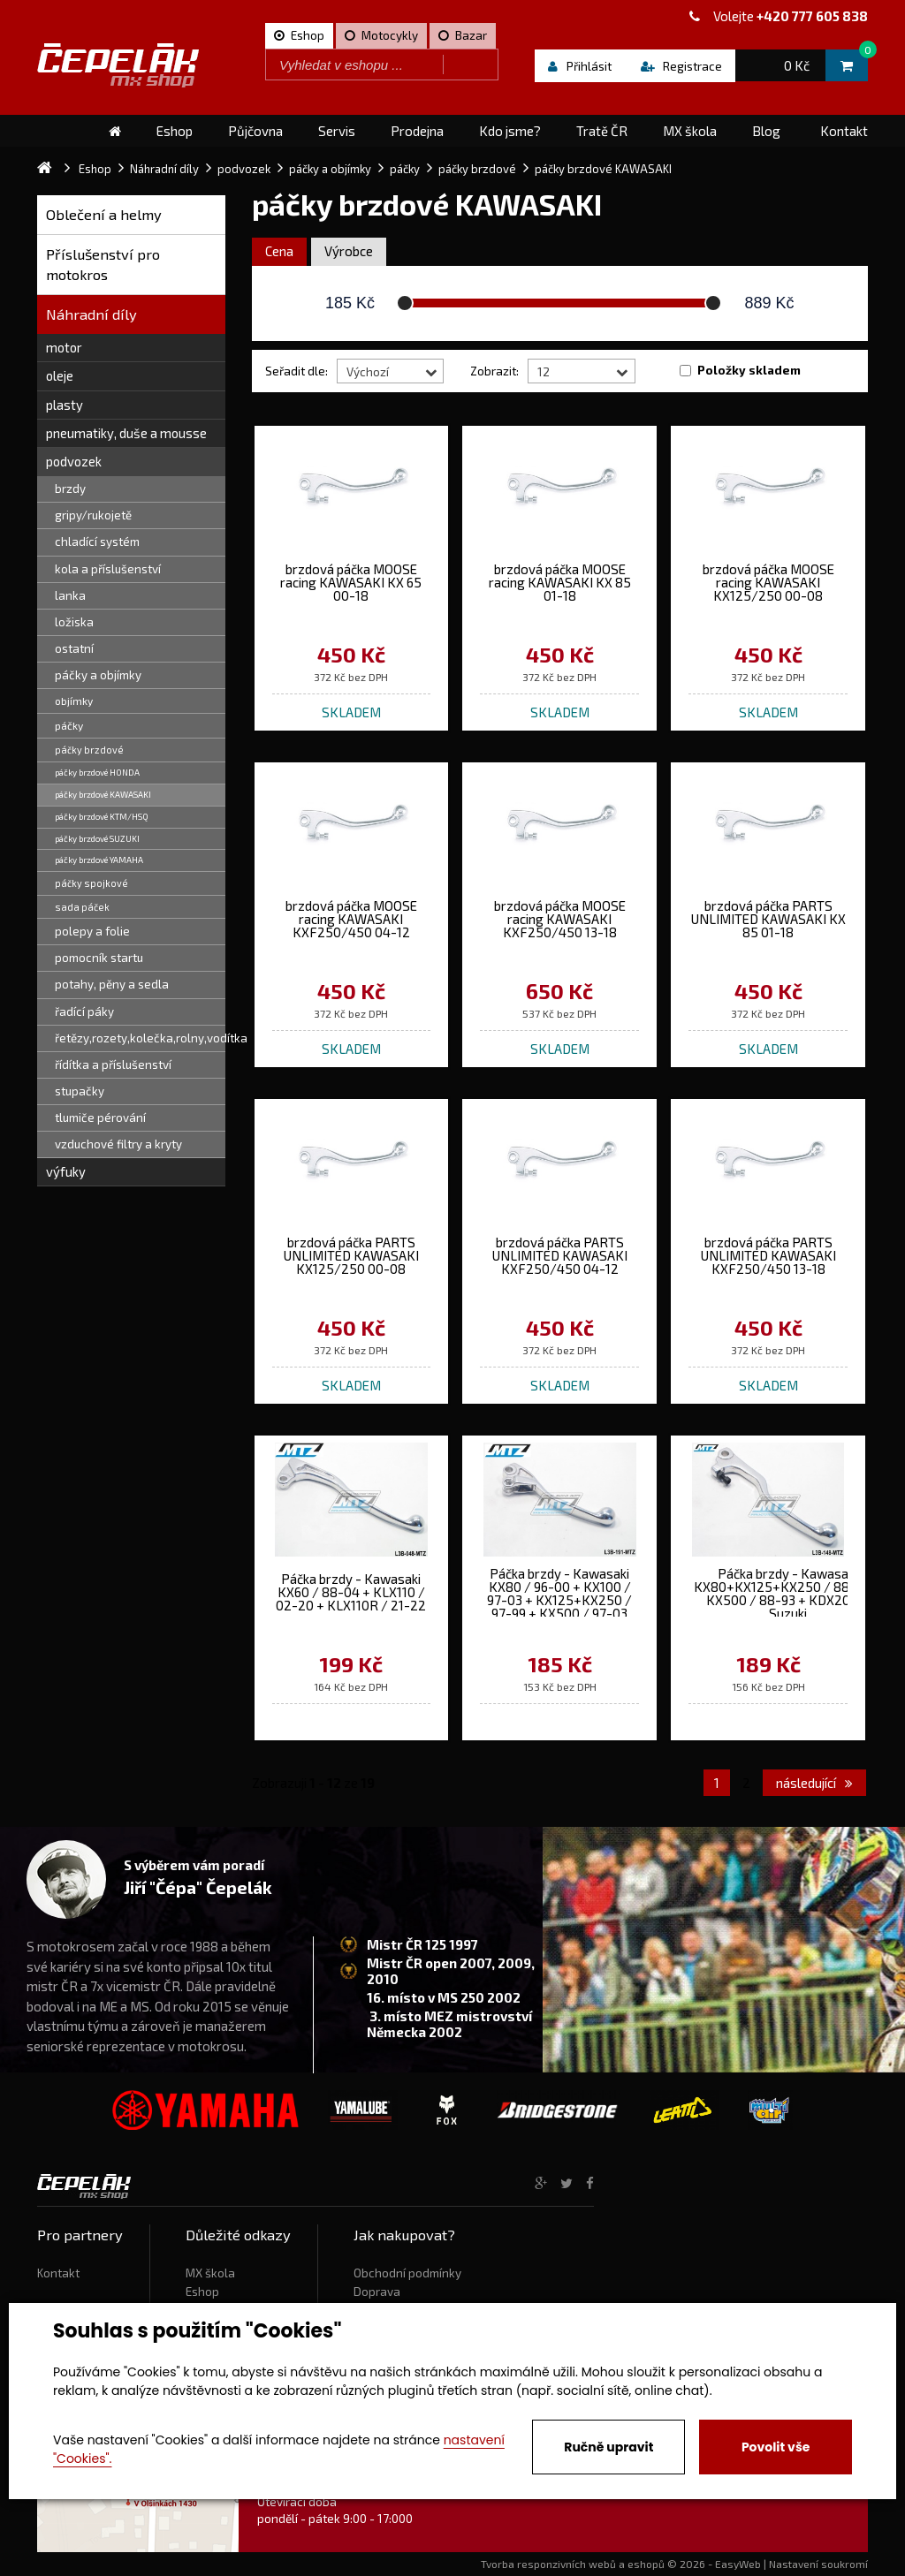 Image resolution: width=905 pixels, height=2576 pixels. What do you see at coordinates (407, 2273) in the screenshot?
I see `Obchodní podmínky` at bounding box center [407, 2273].